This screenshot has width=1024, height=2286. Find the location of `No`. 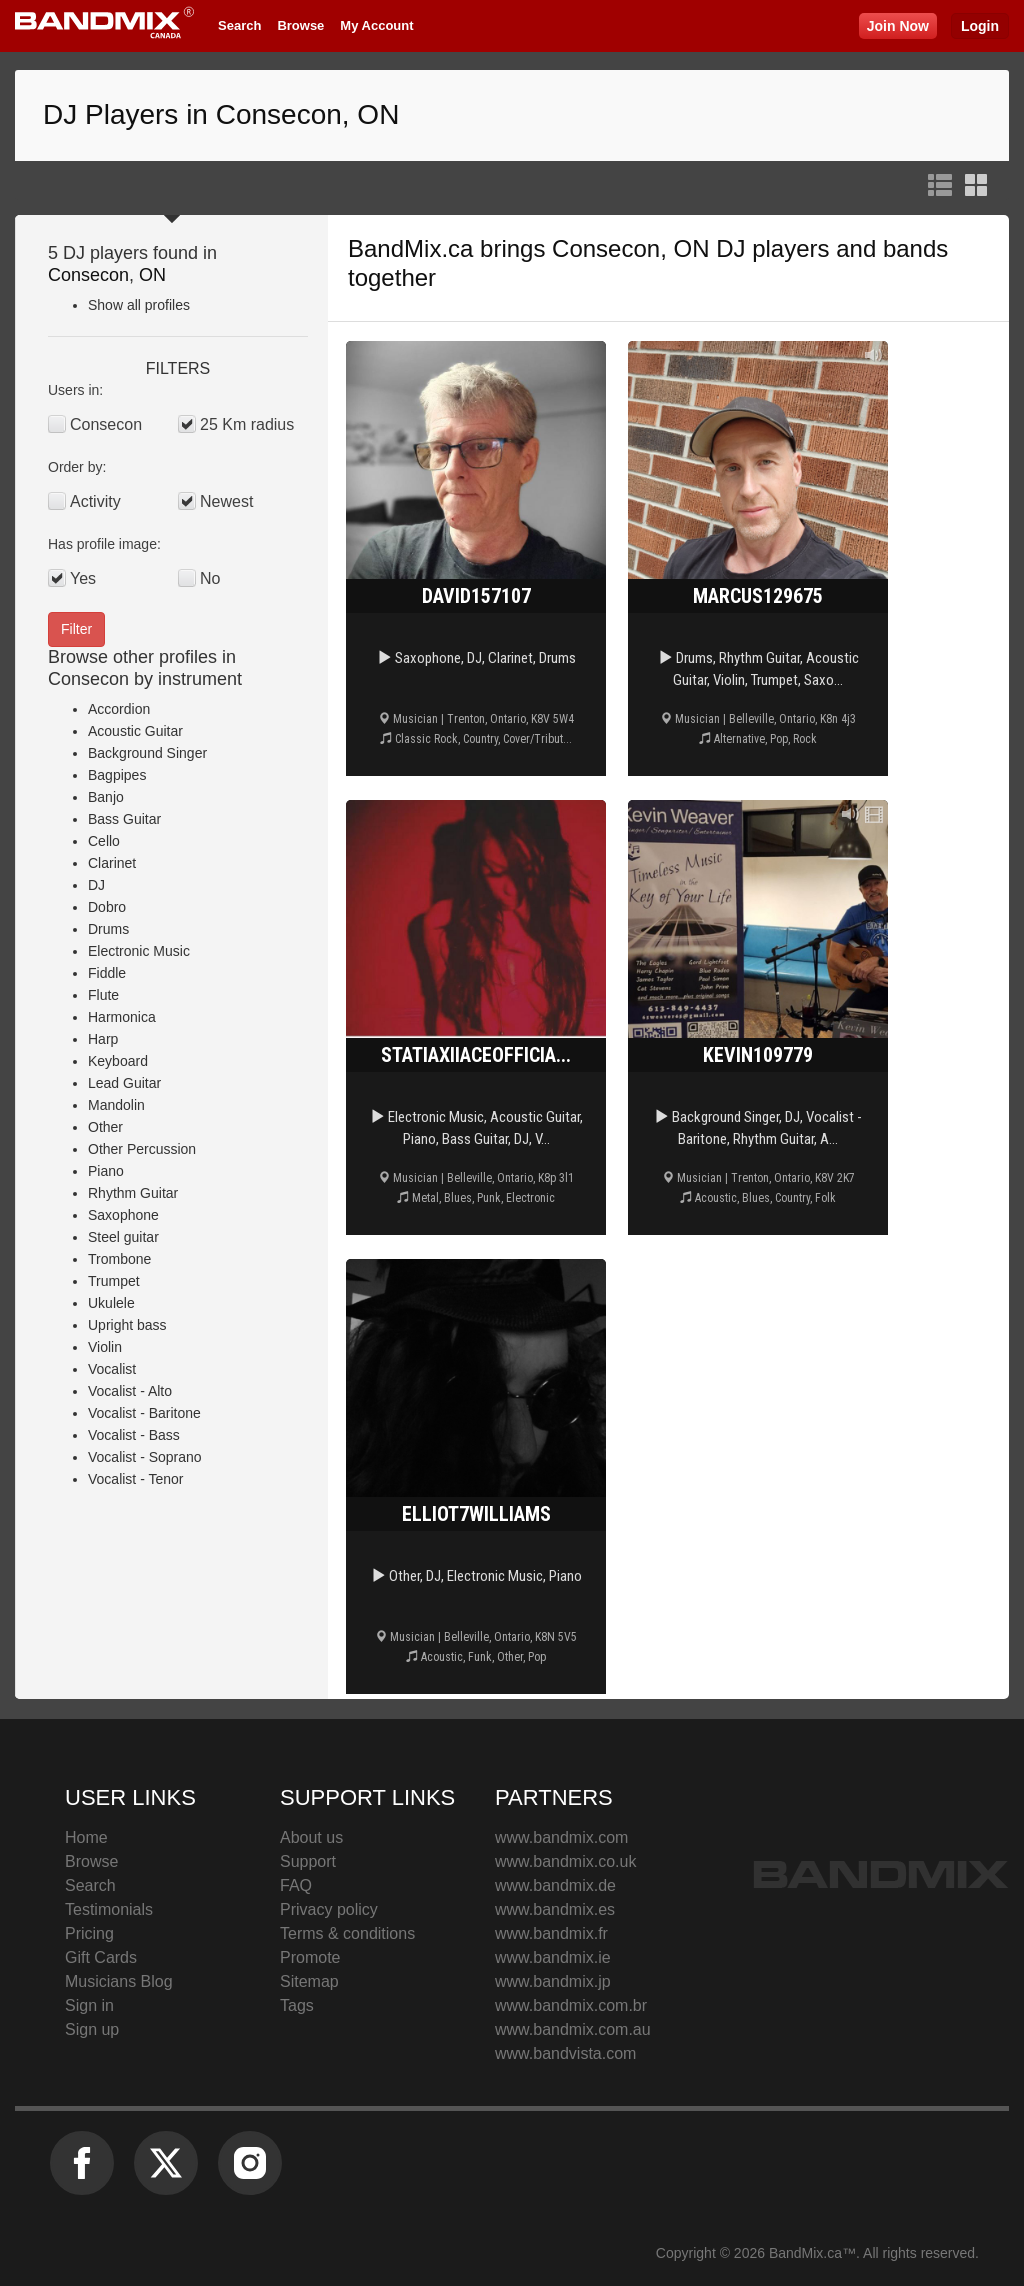

No is located at coordinates (210, 578).